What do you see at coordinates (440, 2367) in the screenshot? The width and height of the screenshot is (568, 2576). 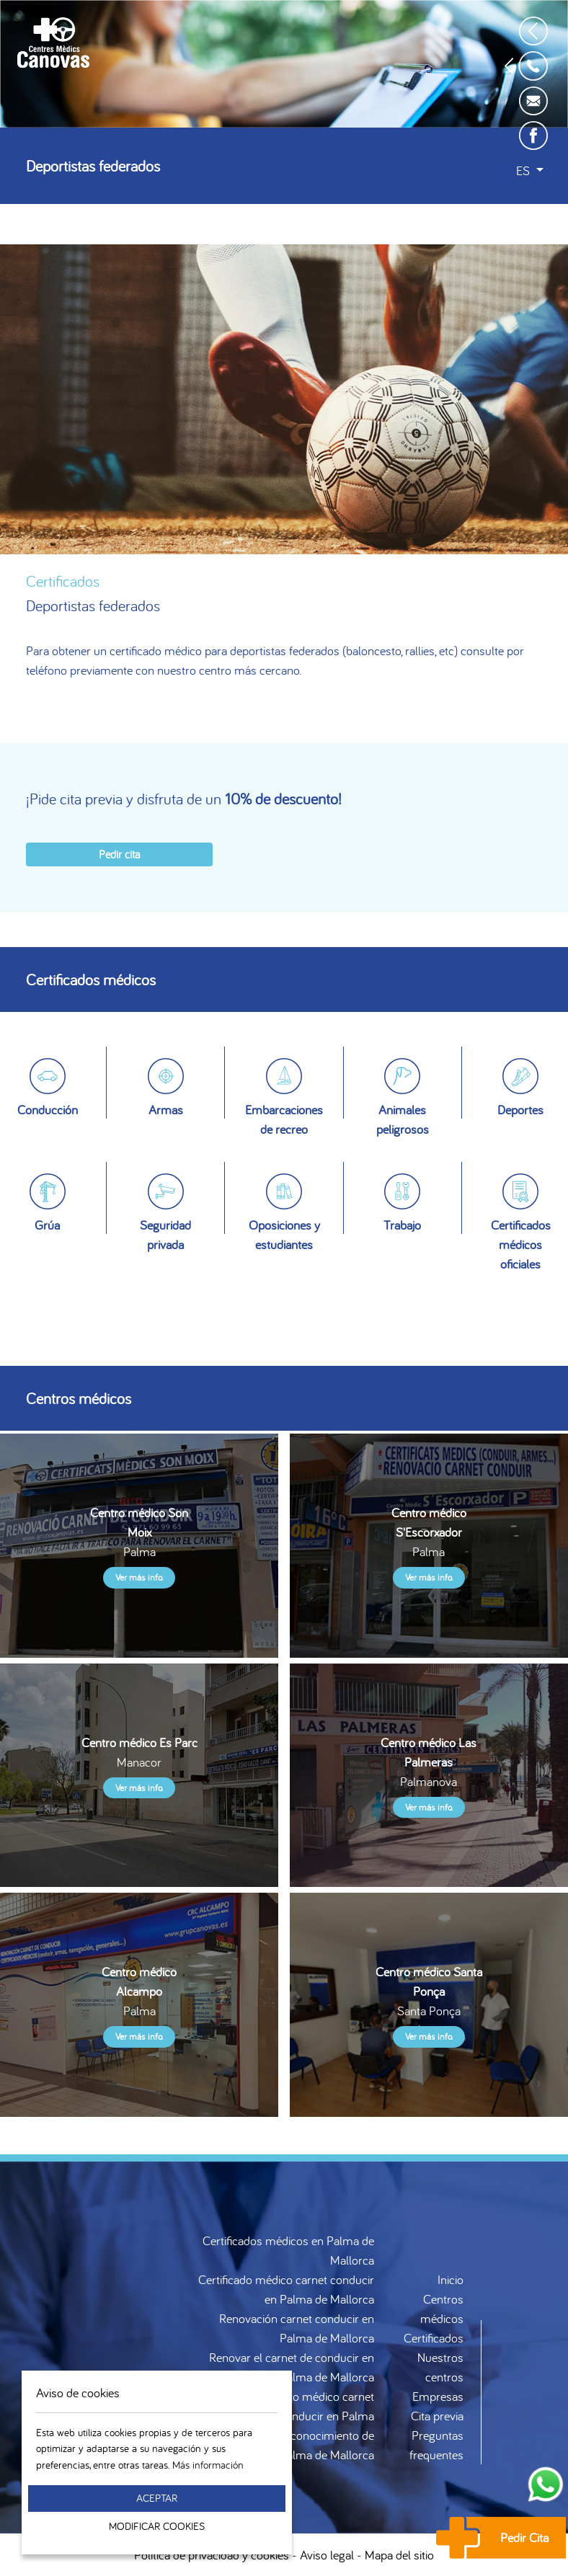 I see `Nuestros centros` at bounding box center [440, 2367].